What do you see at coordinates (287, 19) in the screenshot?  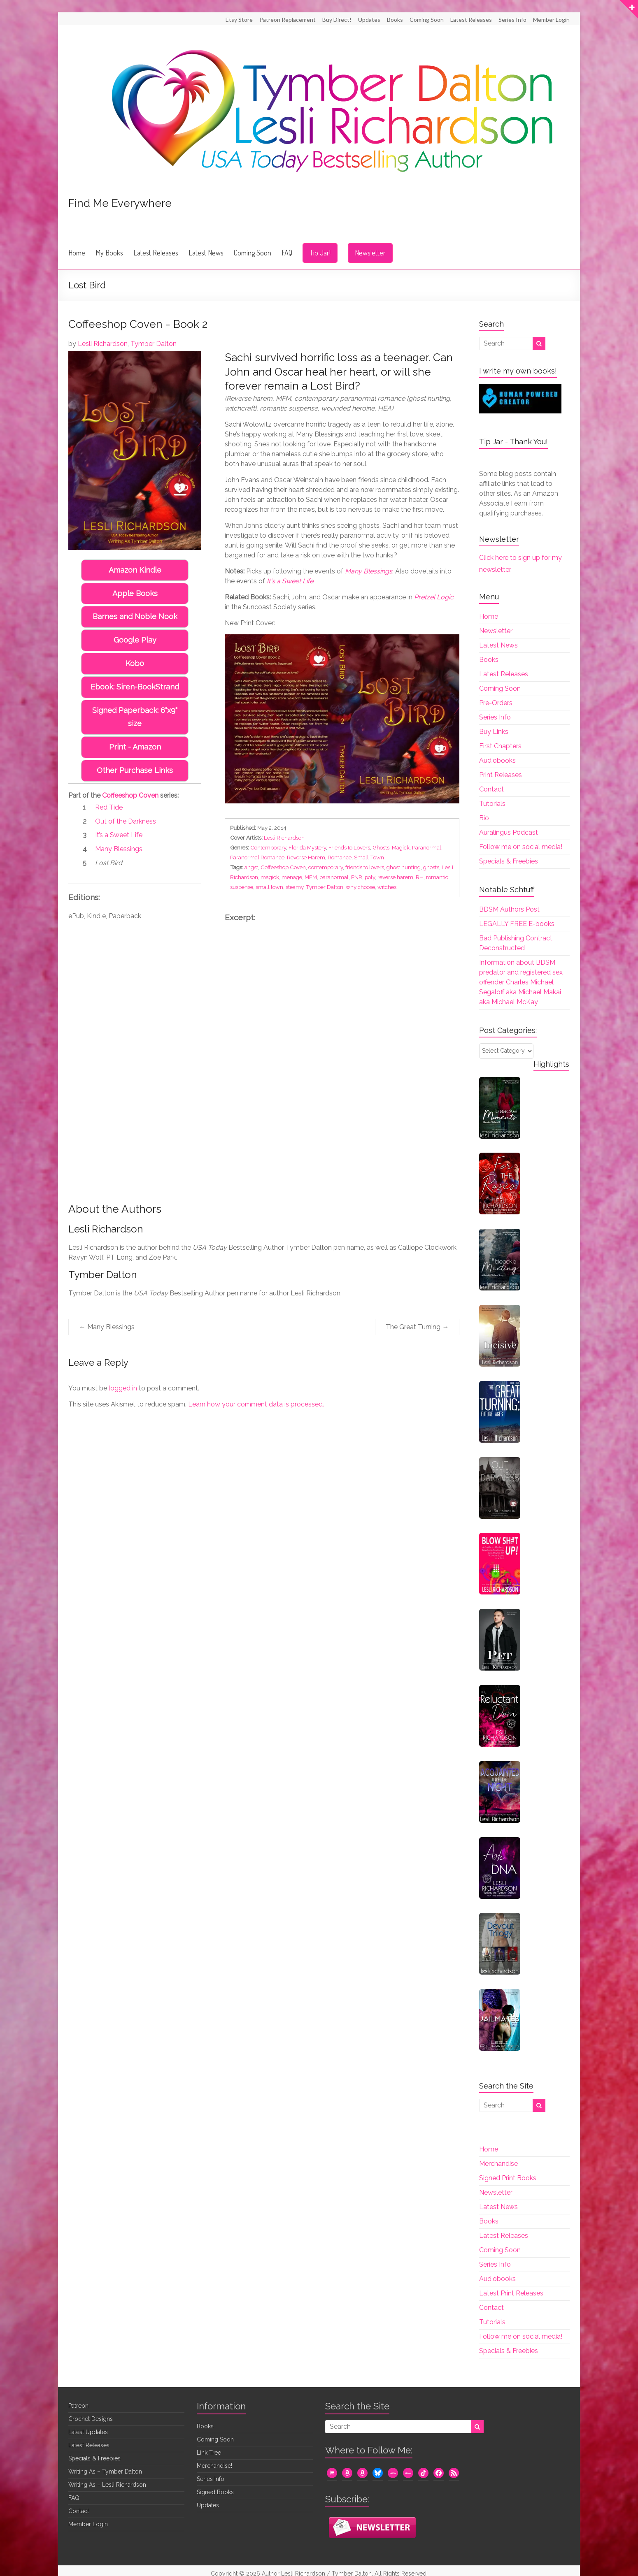 I see `Patreon Replacement` at bounding box center [287, 19].